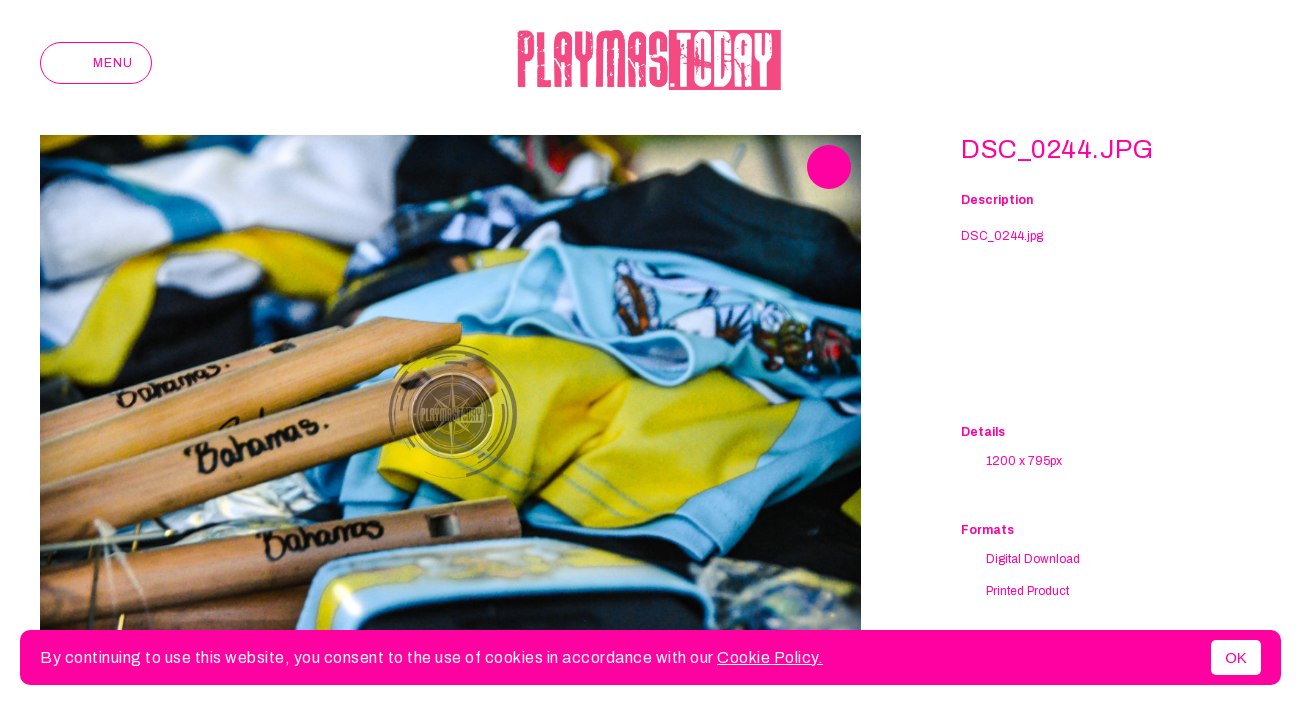  Describe the element at coordinates (770, 657) in the screenshot. I see `Cookie Policy.` at that location.